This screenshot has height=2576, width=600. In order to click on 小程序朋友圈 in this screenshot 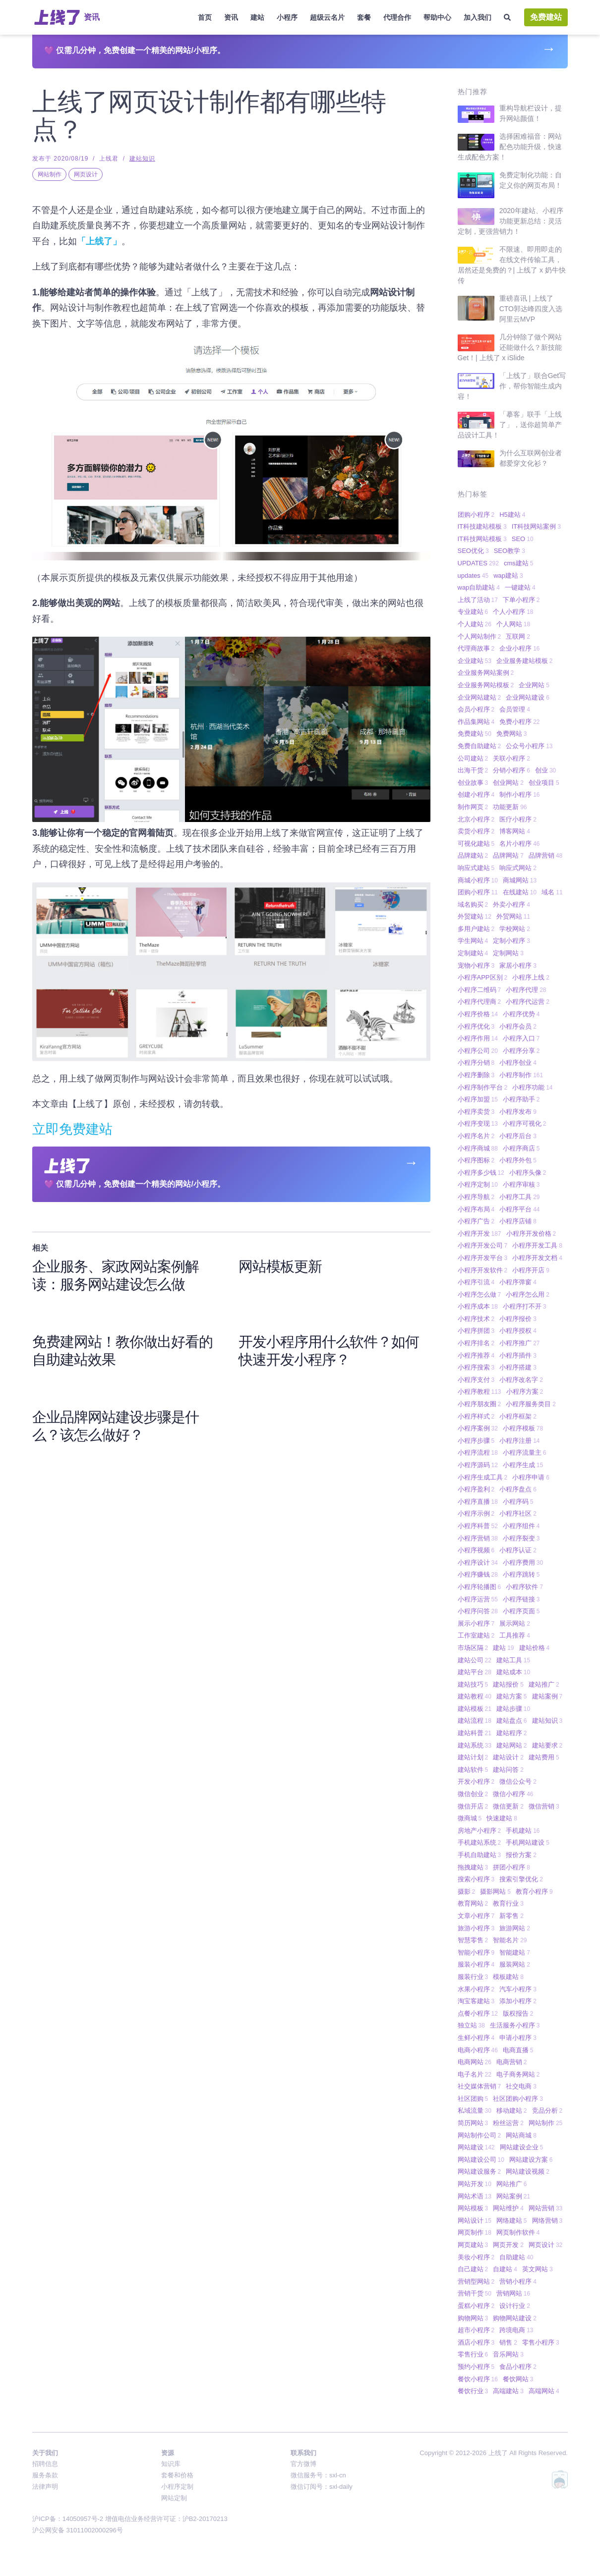, I will do `click(479, 1404)`.